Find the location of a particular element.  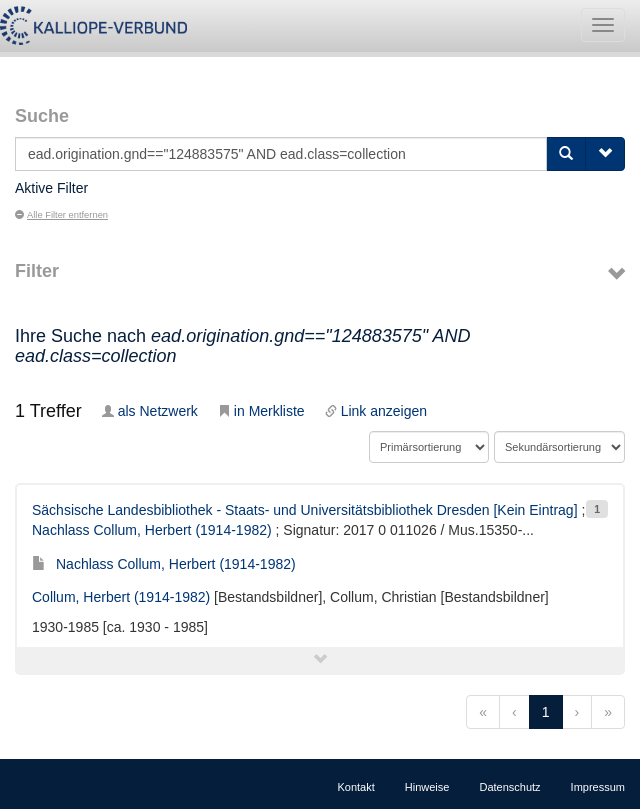

Collum, Herbert (1914-1982) is located at coordinates (121, 597).